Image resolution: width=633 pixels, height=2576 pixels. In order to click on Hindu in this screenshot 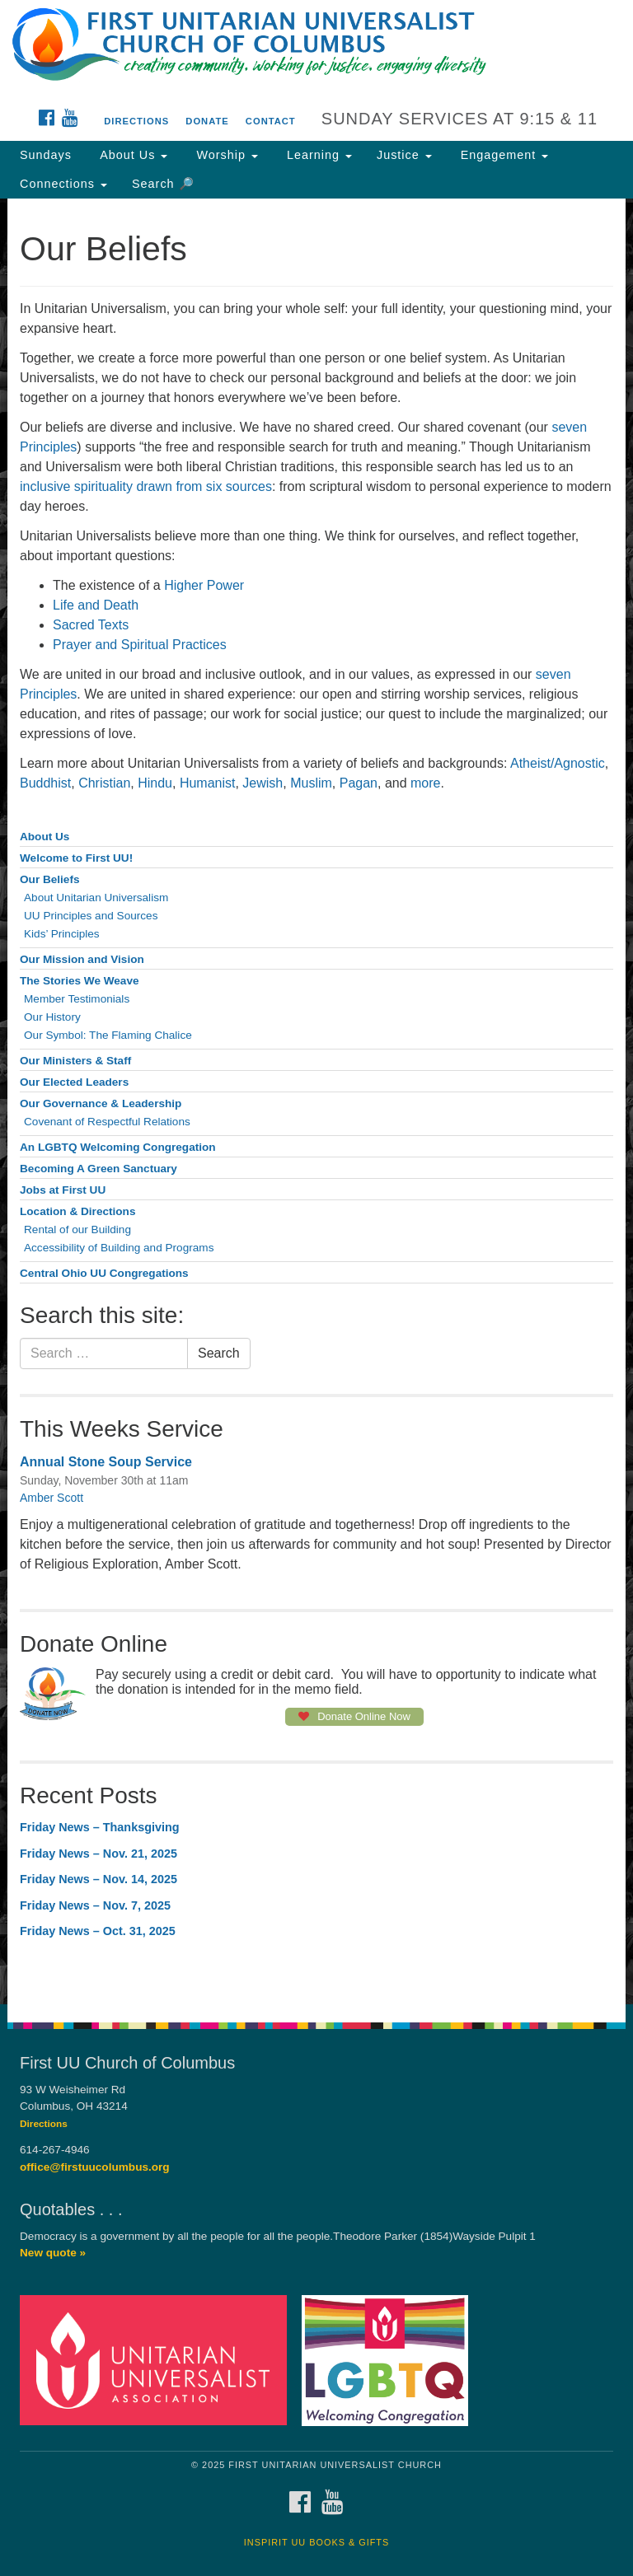, I will do `click(155, 783)`.